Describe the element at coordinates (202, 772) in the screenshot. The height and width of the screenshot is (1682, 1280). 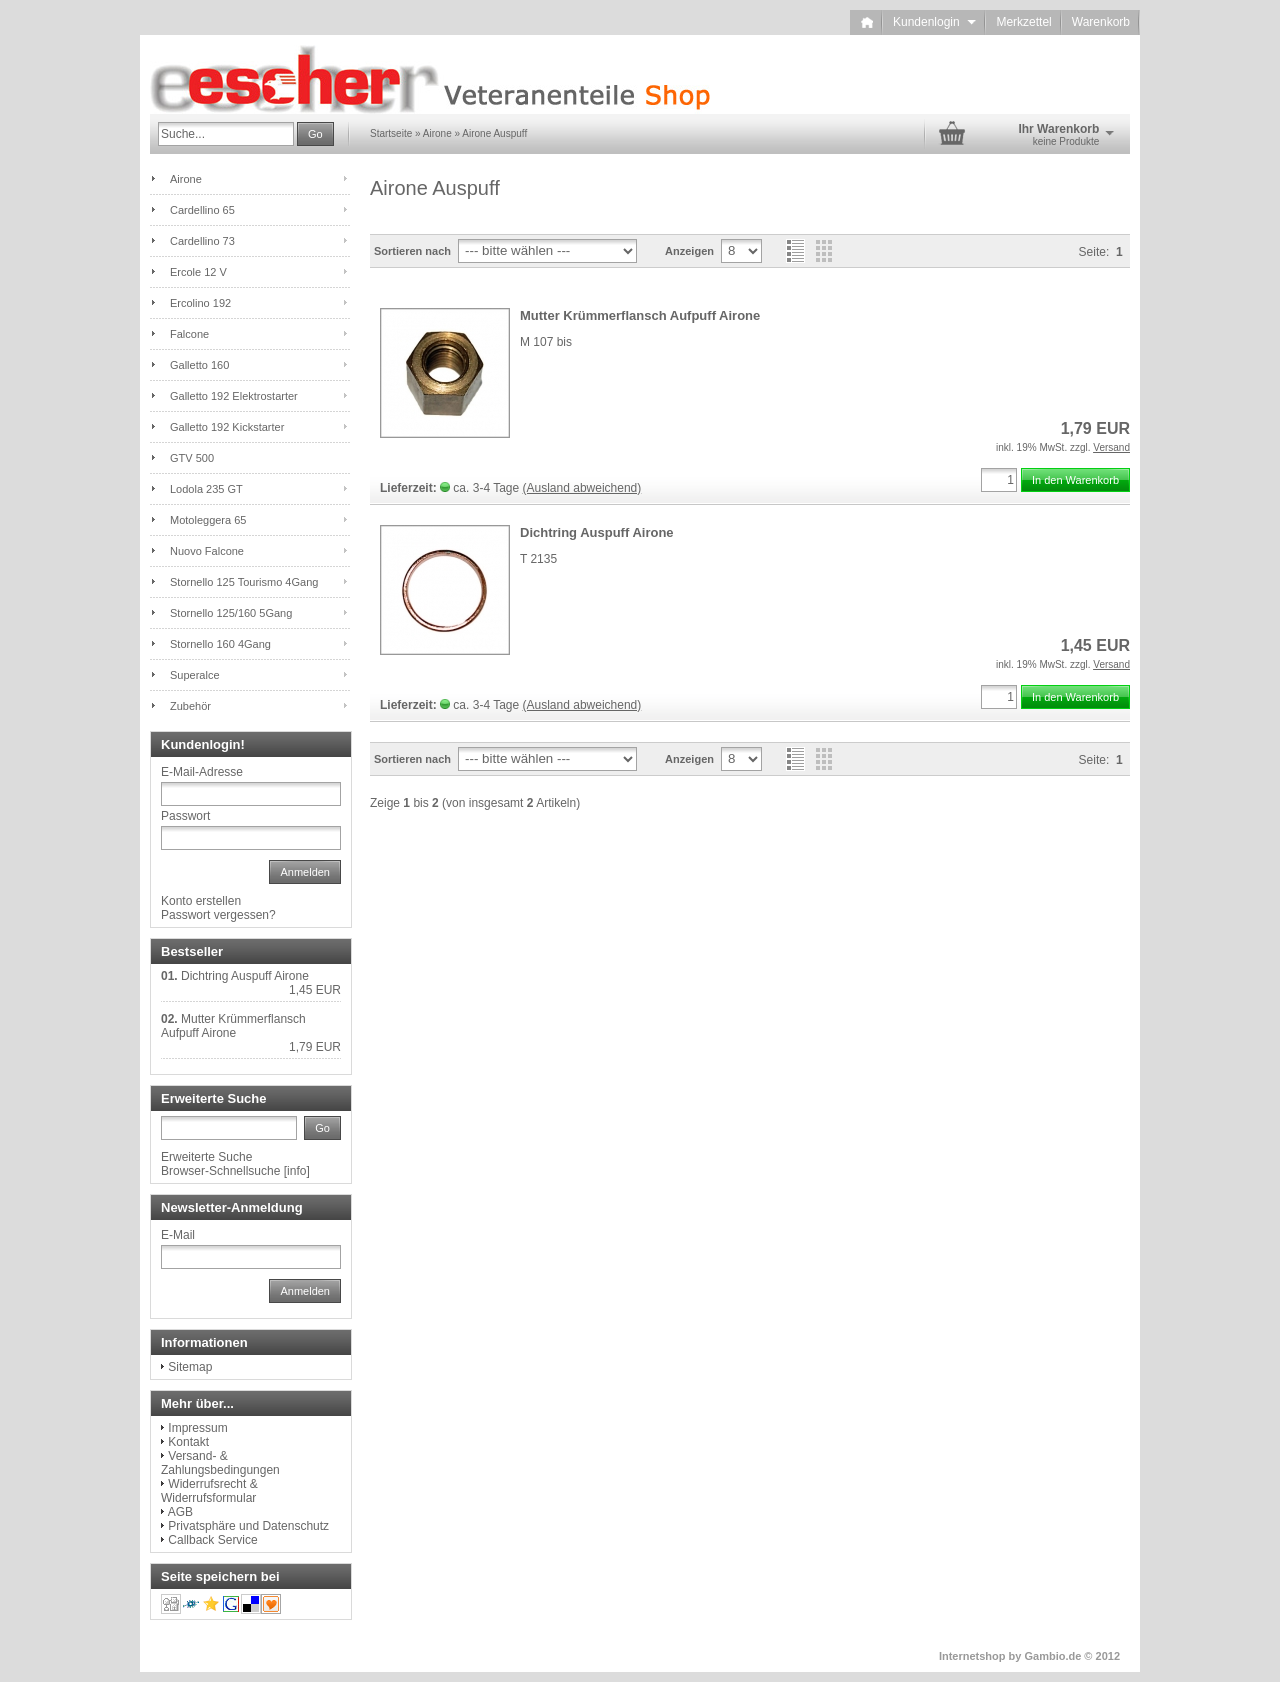
I see `E-Mail-Adresse` at that location.